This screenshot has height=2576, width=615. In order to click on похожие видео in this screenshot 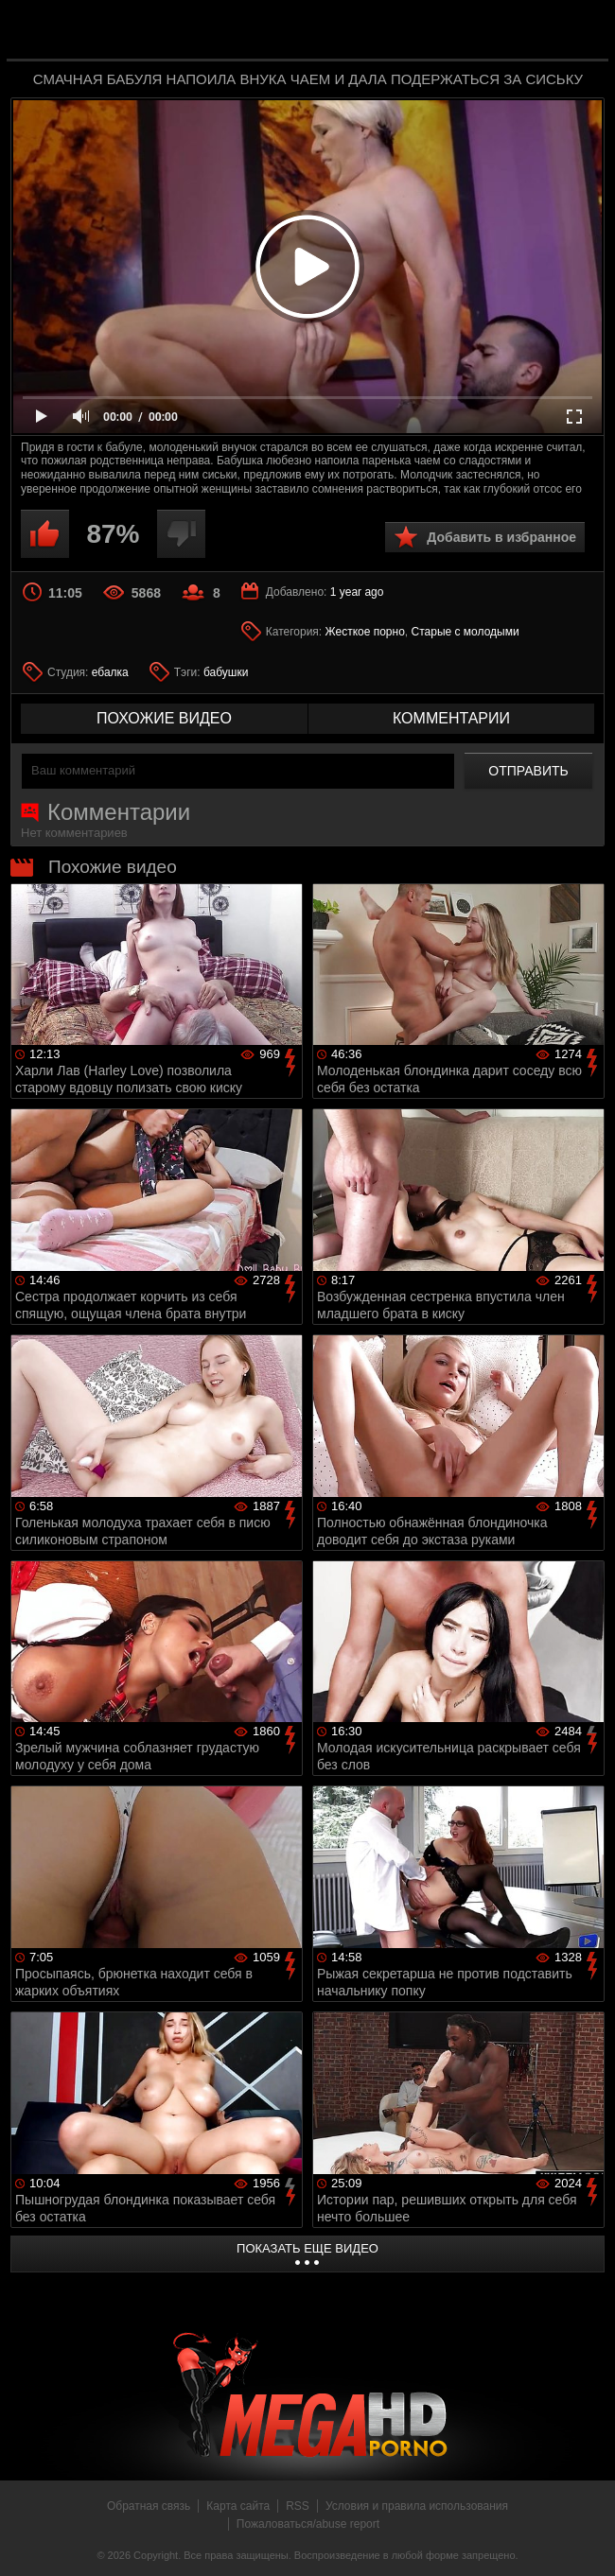, I will do `click(164, 718)`.